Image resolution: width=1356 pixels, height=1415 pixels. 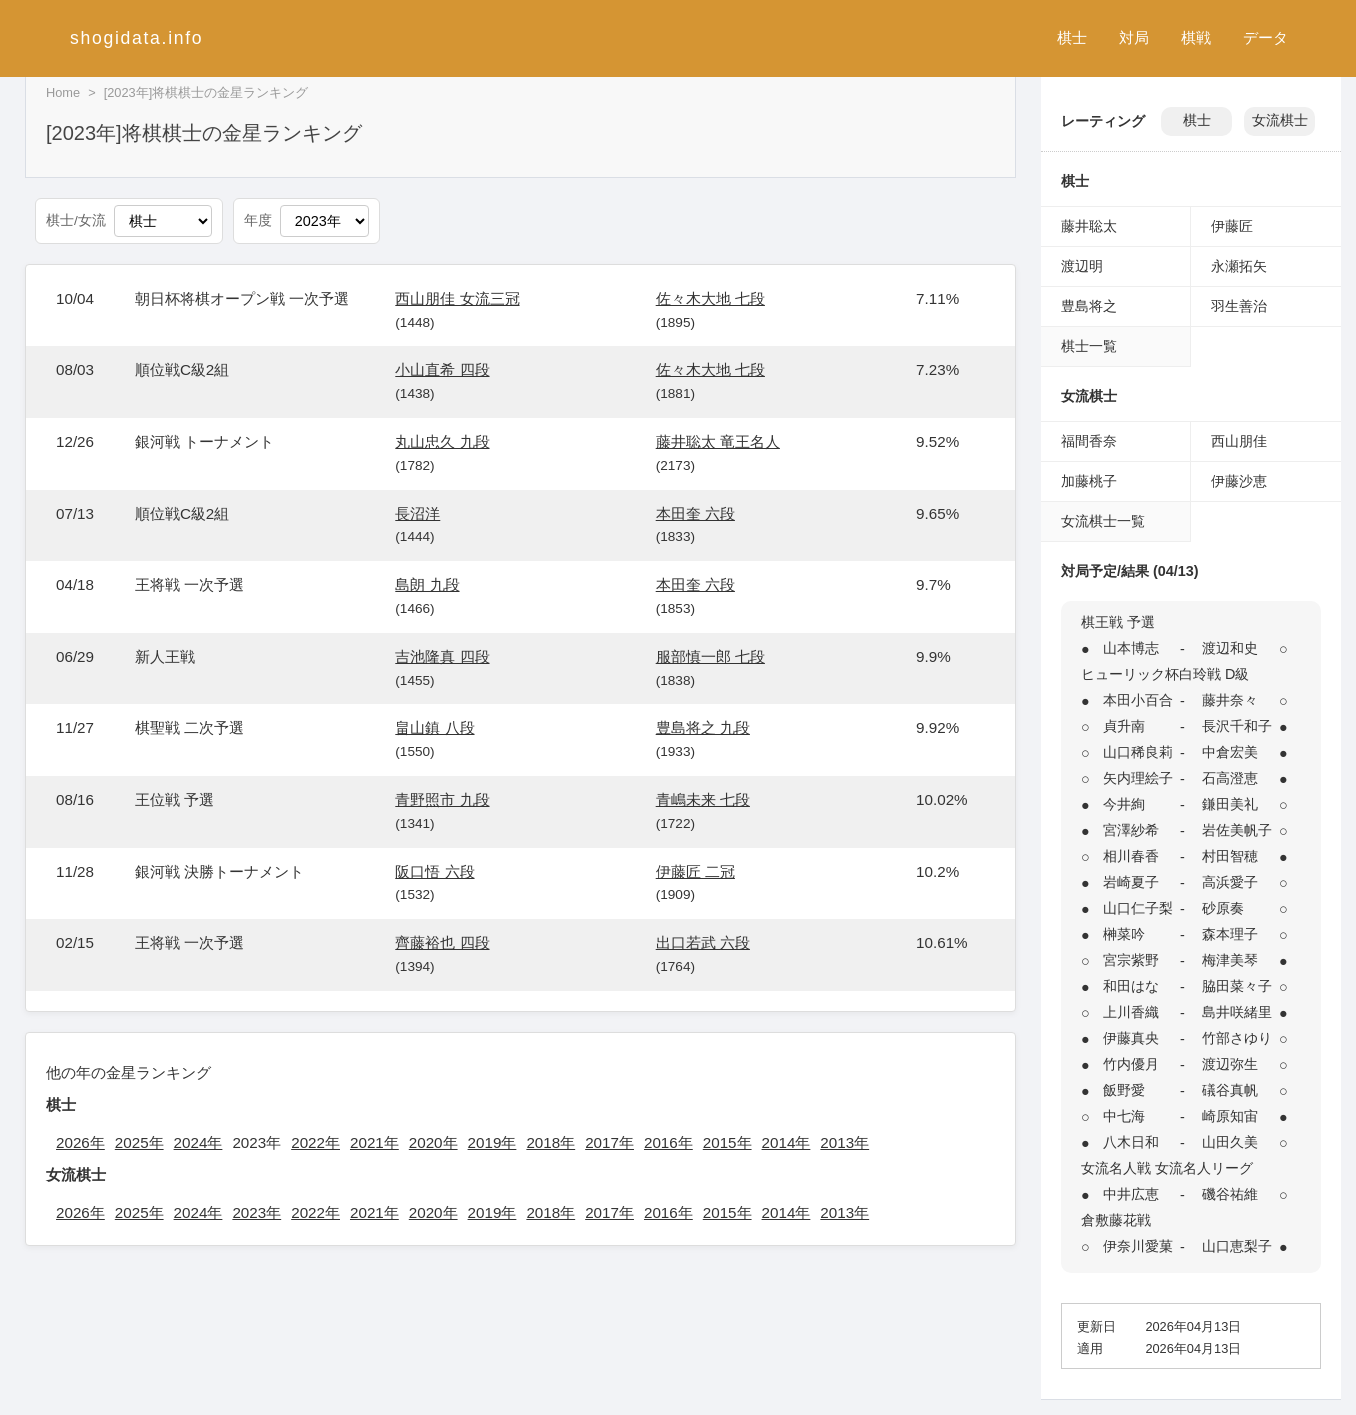 What do you see at coordinates (1089, 306) in the screenshot?
I see `豊島将之` at bounding box center [1089, 306].